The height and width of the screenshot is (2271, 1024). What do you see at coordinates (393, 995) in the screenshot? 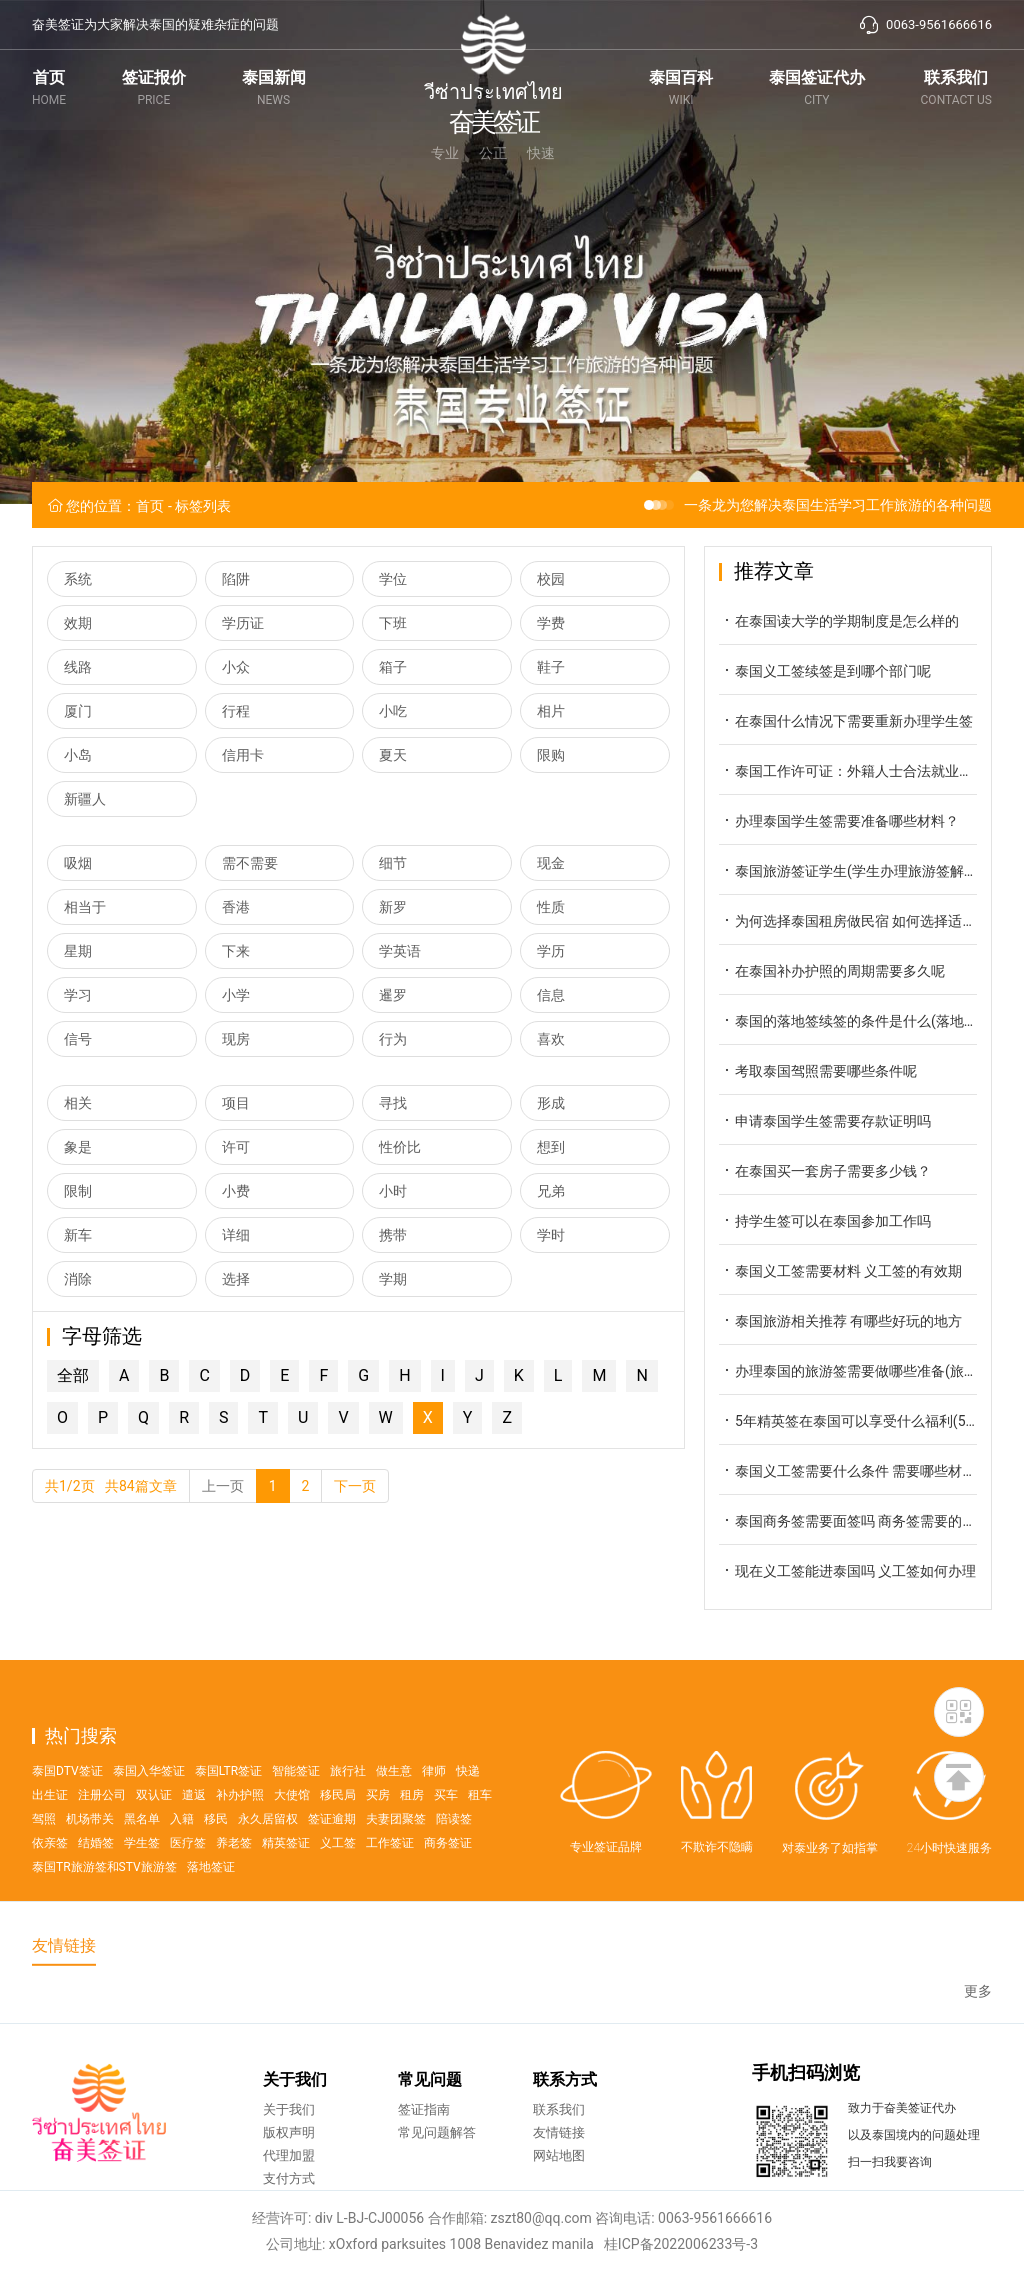
I see `暹罗` at bounding box center [393, 995].